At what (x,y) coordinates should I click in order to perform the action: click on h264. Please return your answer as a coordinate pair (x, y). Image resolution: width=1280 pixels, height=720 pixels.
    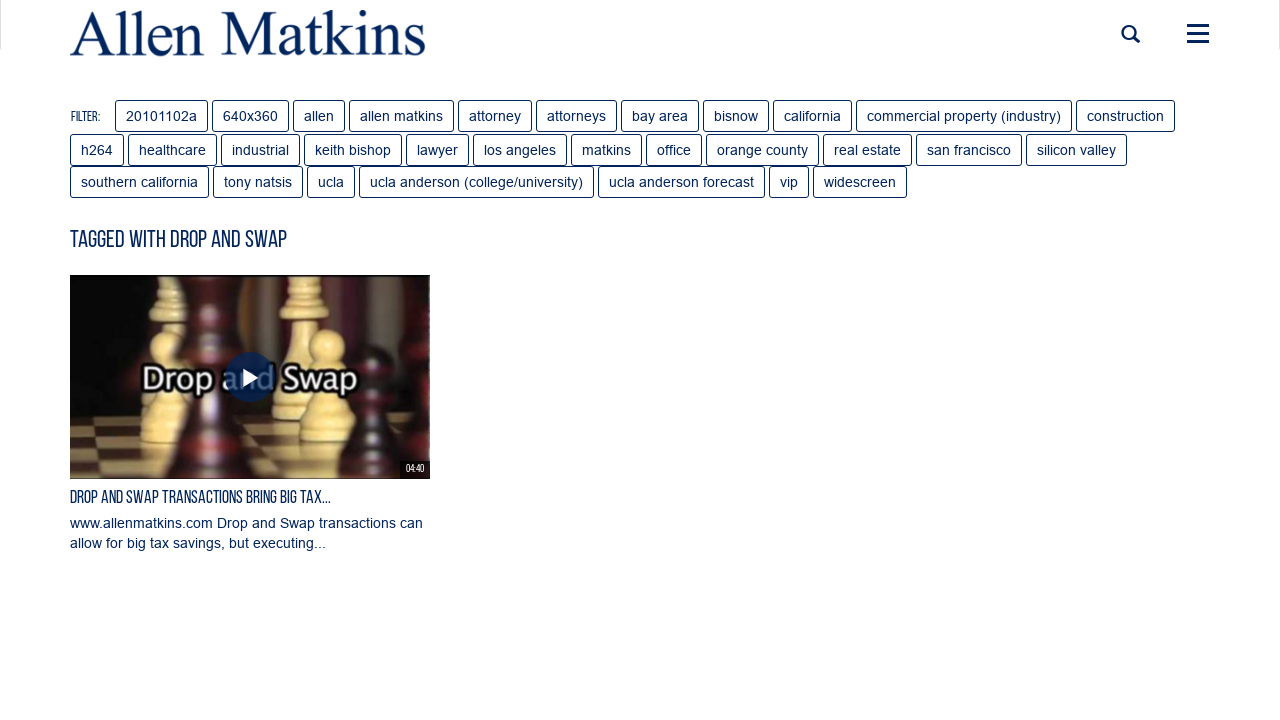
    Looking at the image, I should click on (97, 150).